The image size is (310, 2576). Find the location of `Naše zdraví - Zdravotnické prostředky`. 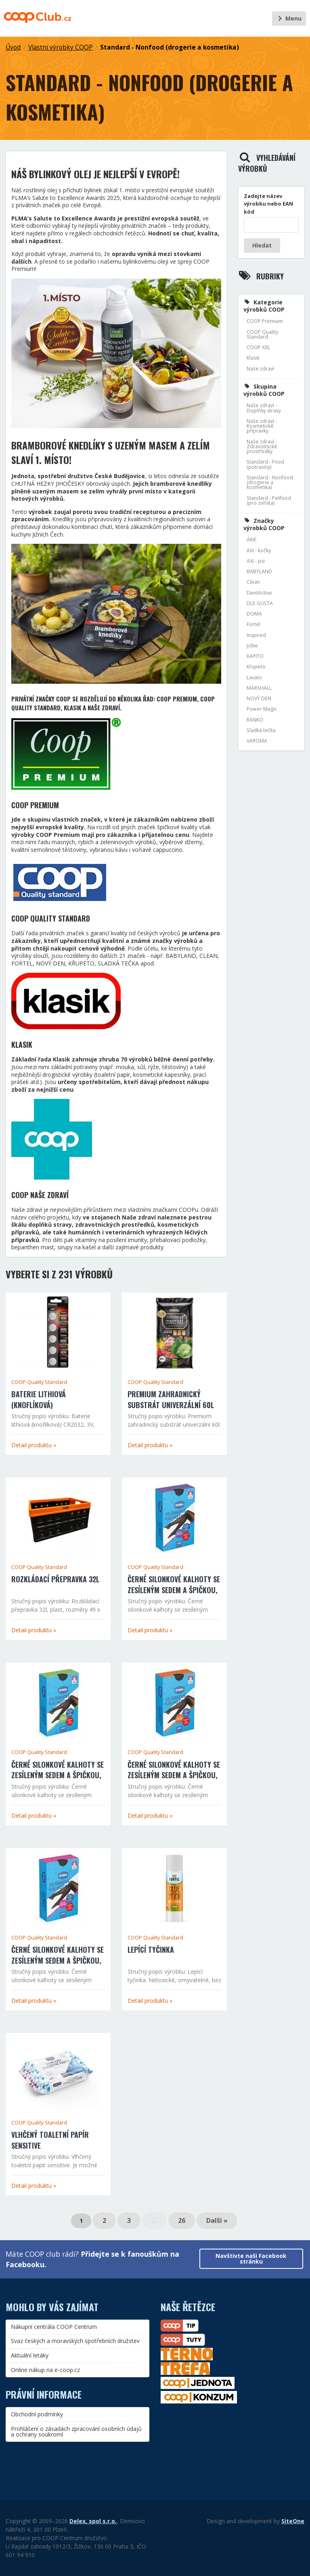

Naše zdraví - Zdravotnické prostředky is located at coordinates (262, 446).